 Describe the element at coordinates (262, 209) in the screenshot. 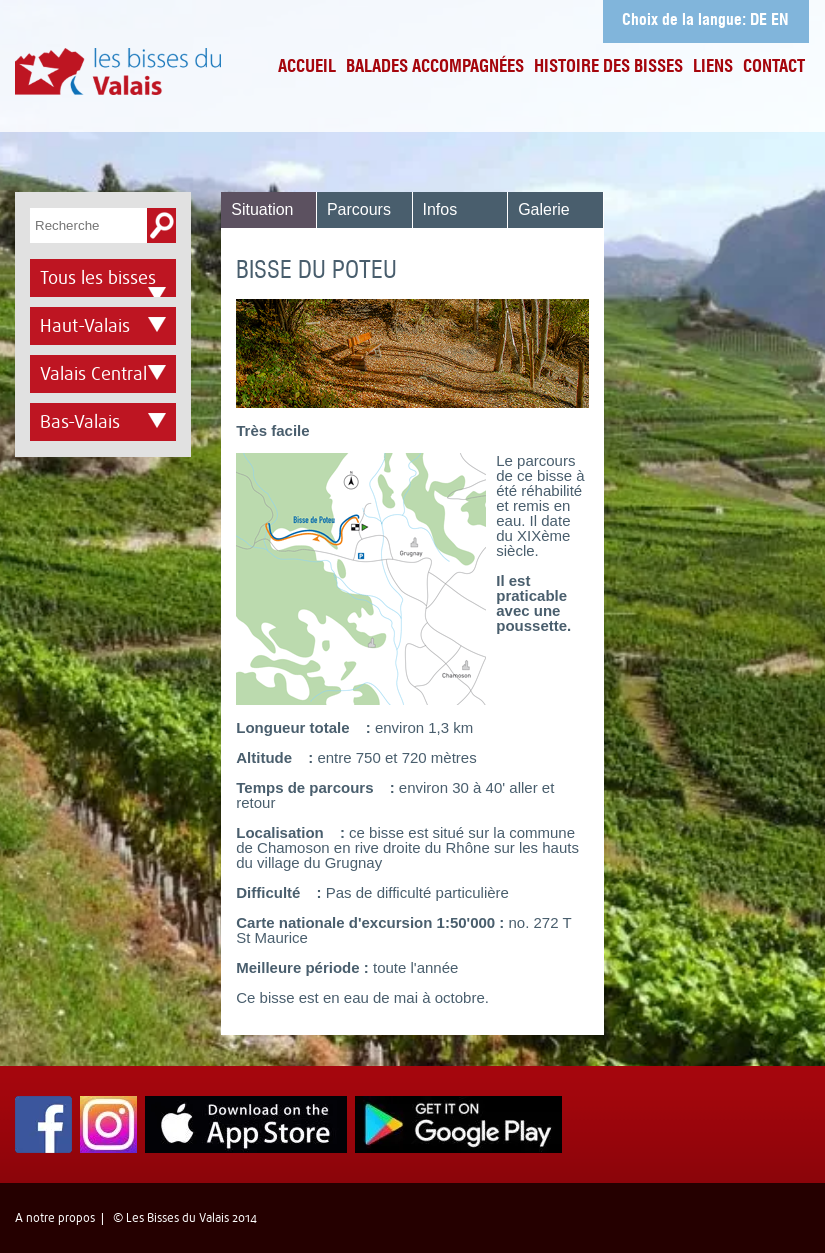

I see `Situation` at that location.